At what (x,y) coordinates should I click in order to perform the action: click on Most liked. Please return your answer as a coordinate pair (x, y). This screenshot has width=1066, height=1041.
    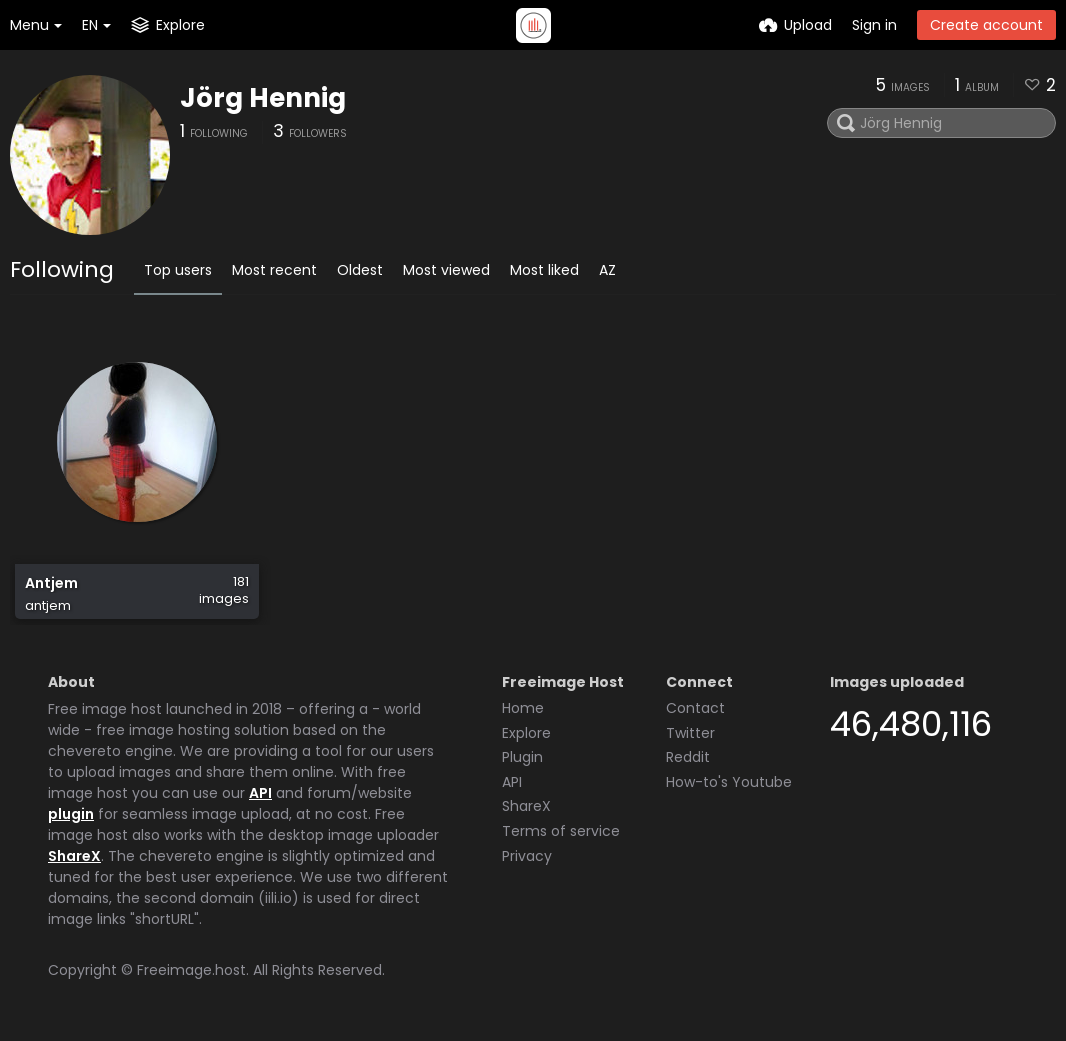
    Looking at the image, I should click on (544, 270).